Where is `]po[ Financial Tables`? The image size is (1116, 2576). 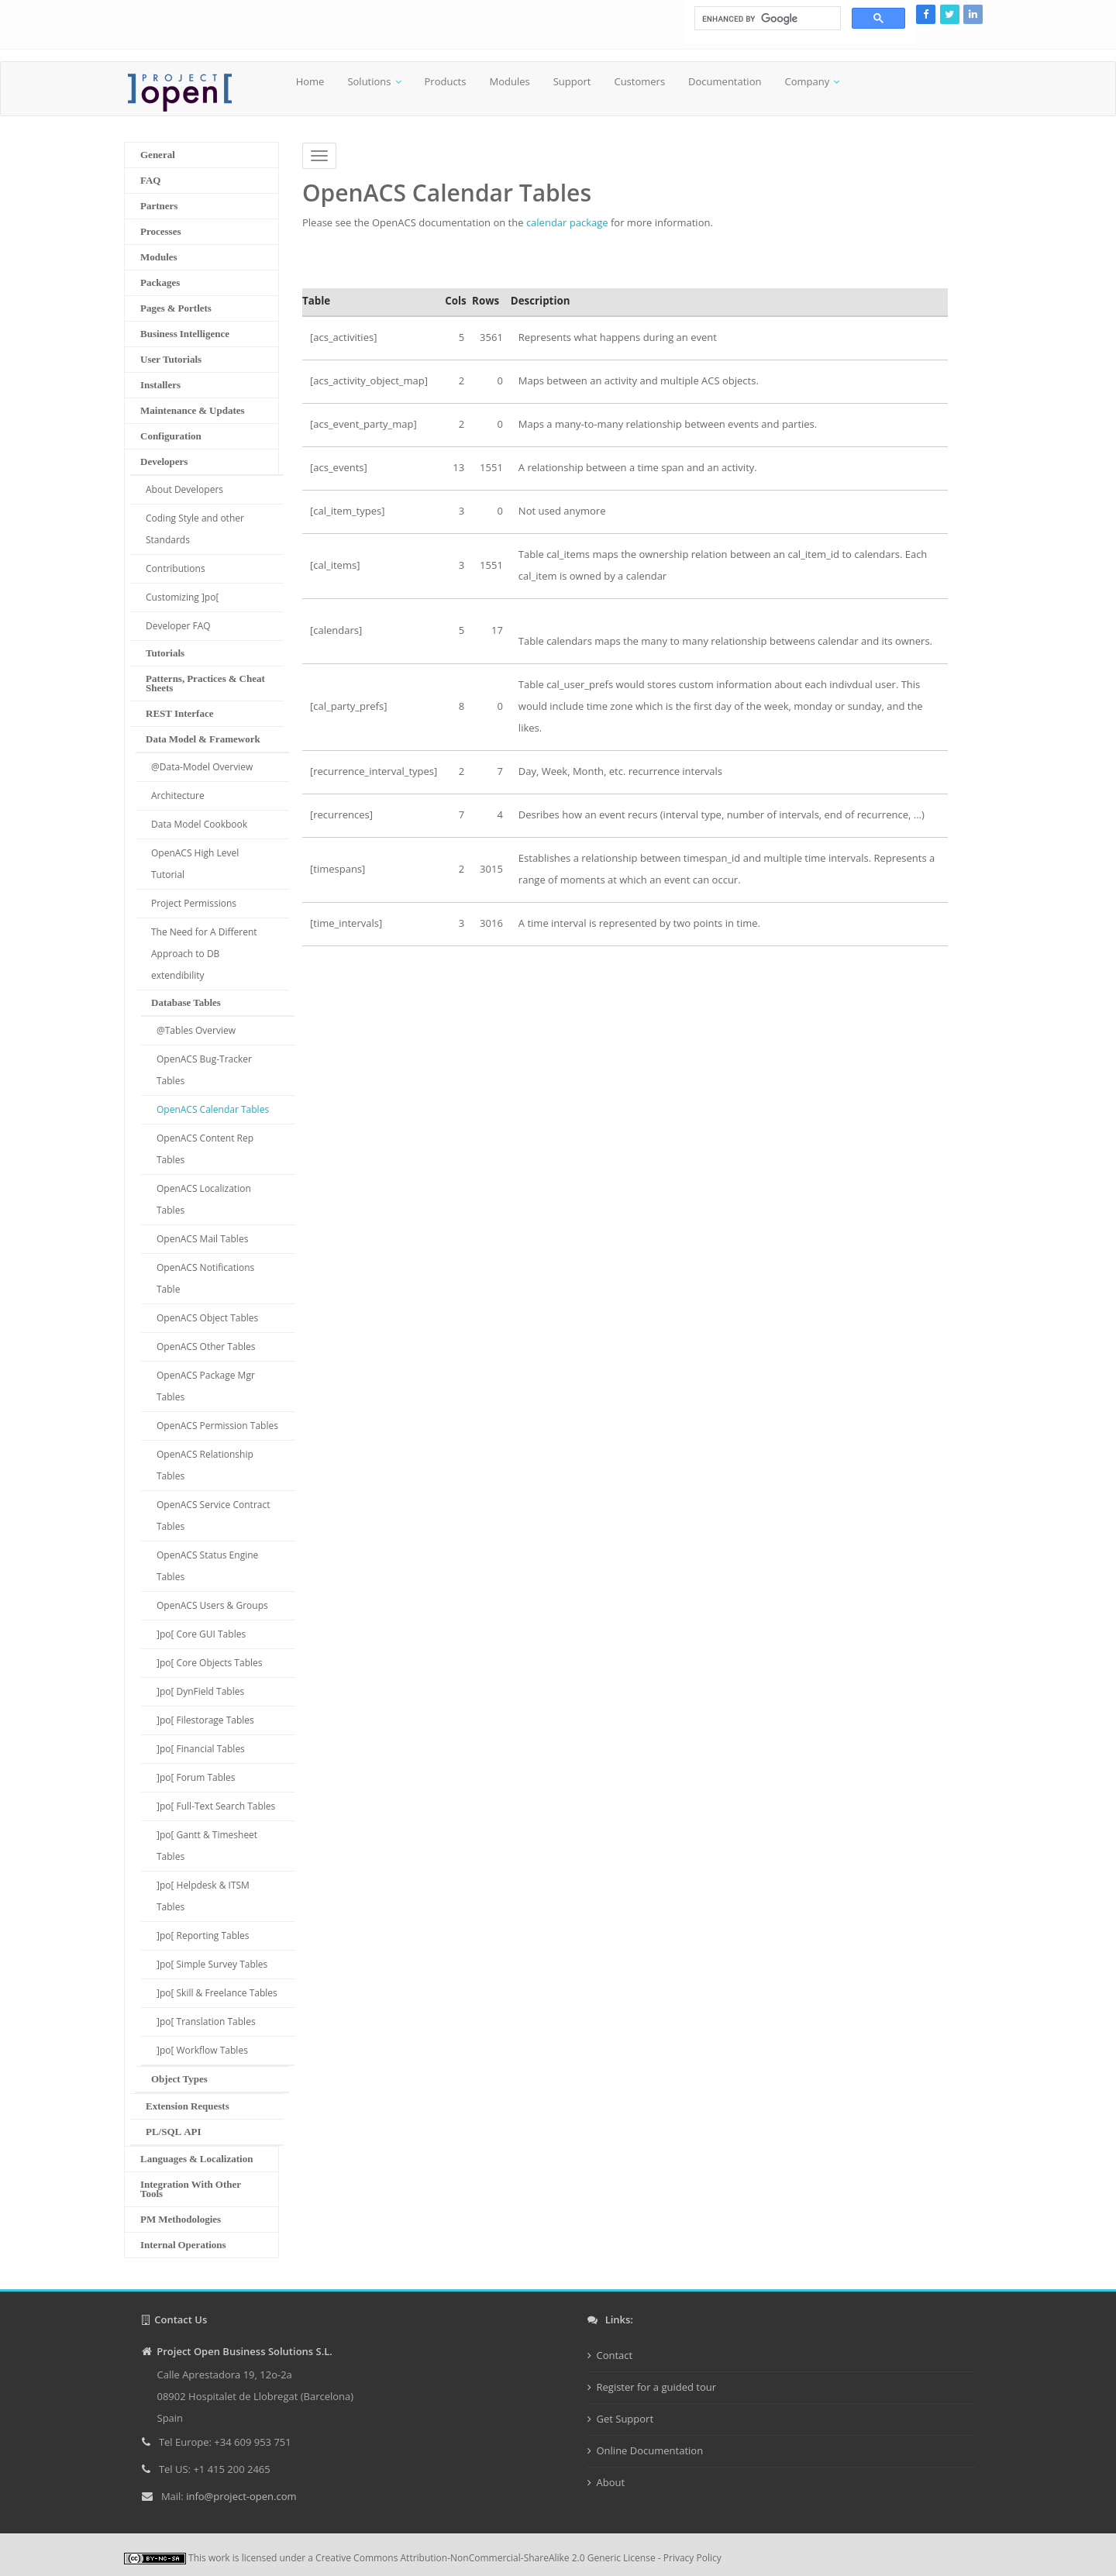 ]po[ Financial Tables is located at coordinates (201, 1748).